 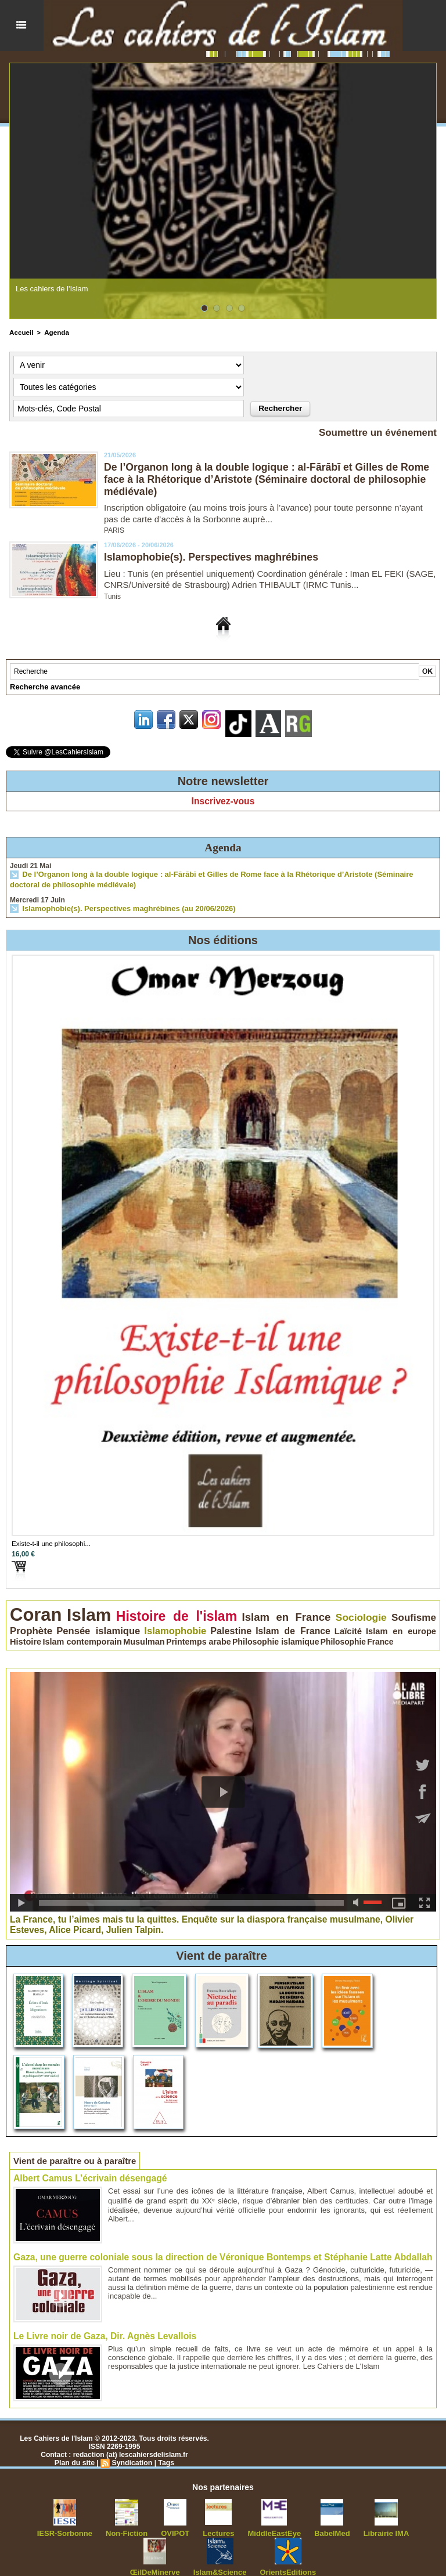 I want to click on Accueil, so click(x=20, y=331).